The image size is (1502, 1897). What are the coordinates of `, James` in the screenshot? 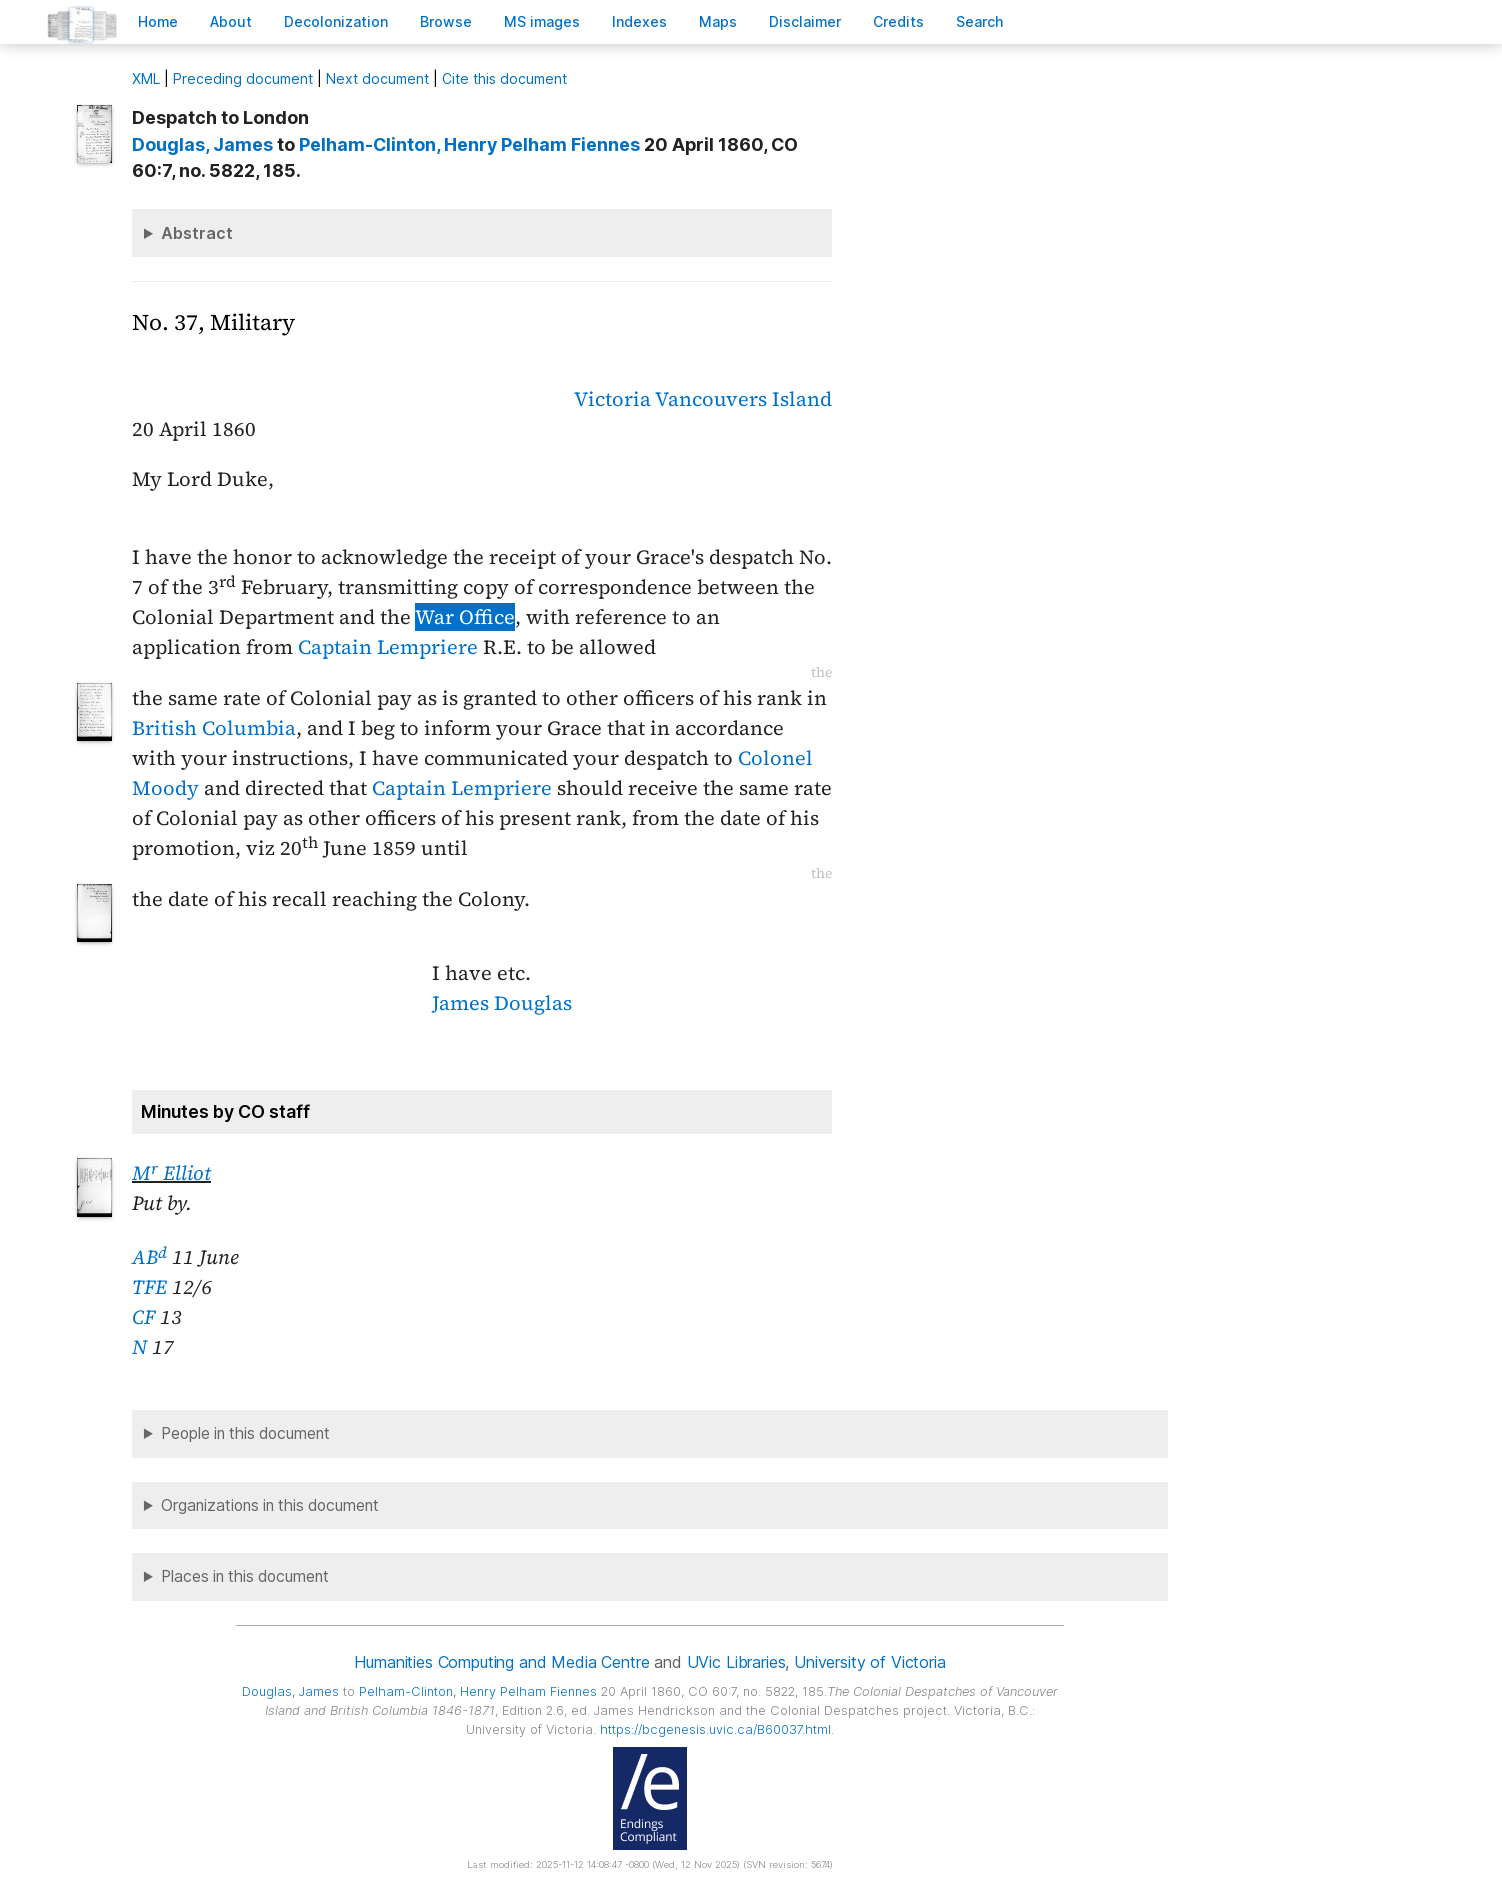 It's located at (202, 144).